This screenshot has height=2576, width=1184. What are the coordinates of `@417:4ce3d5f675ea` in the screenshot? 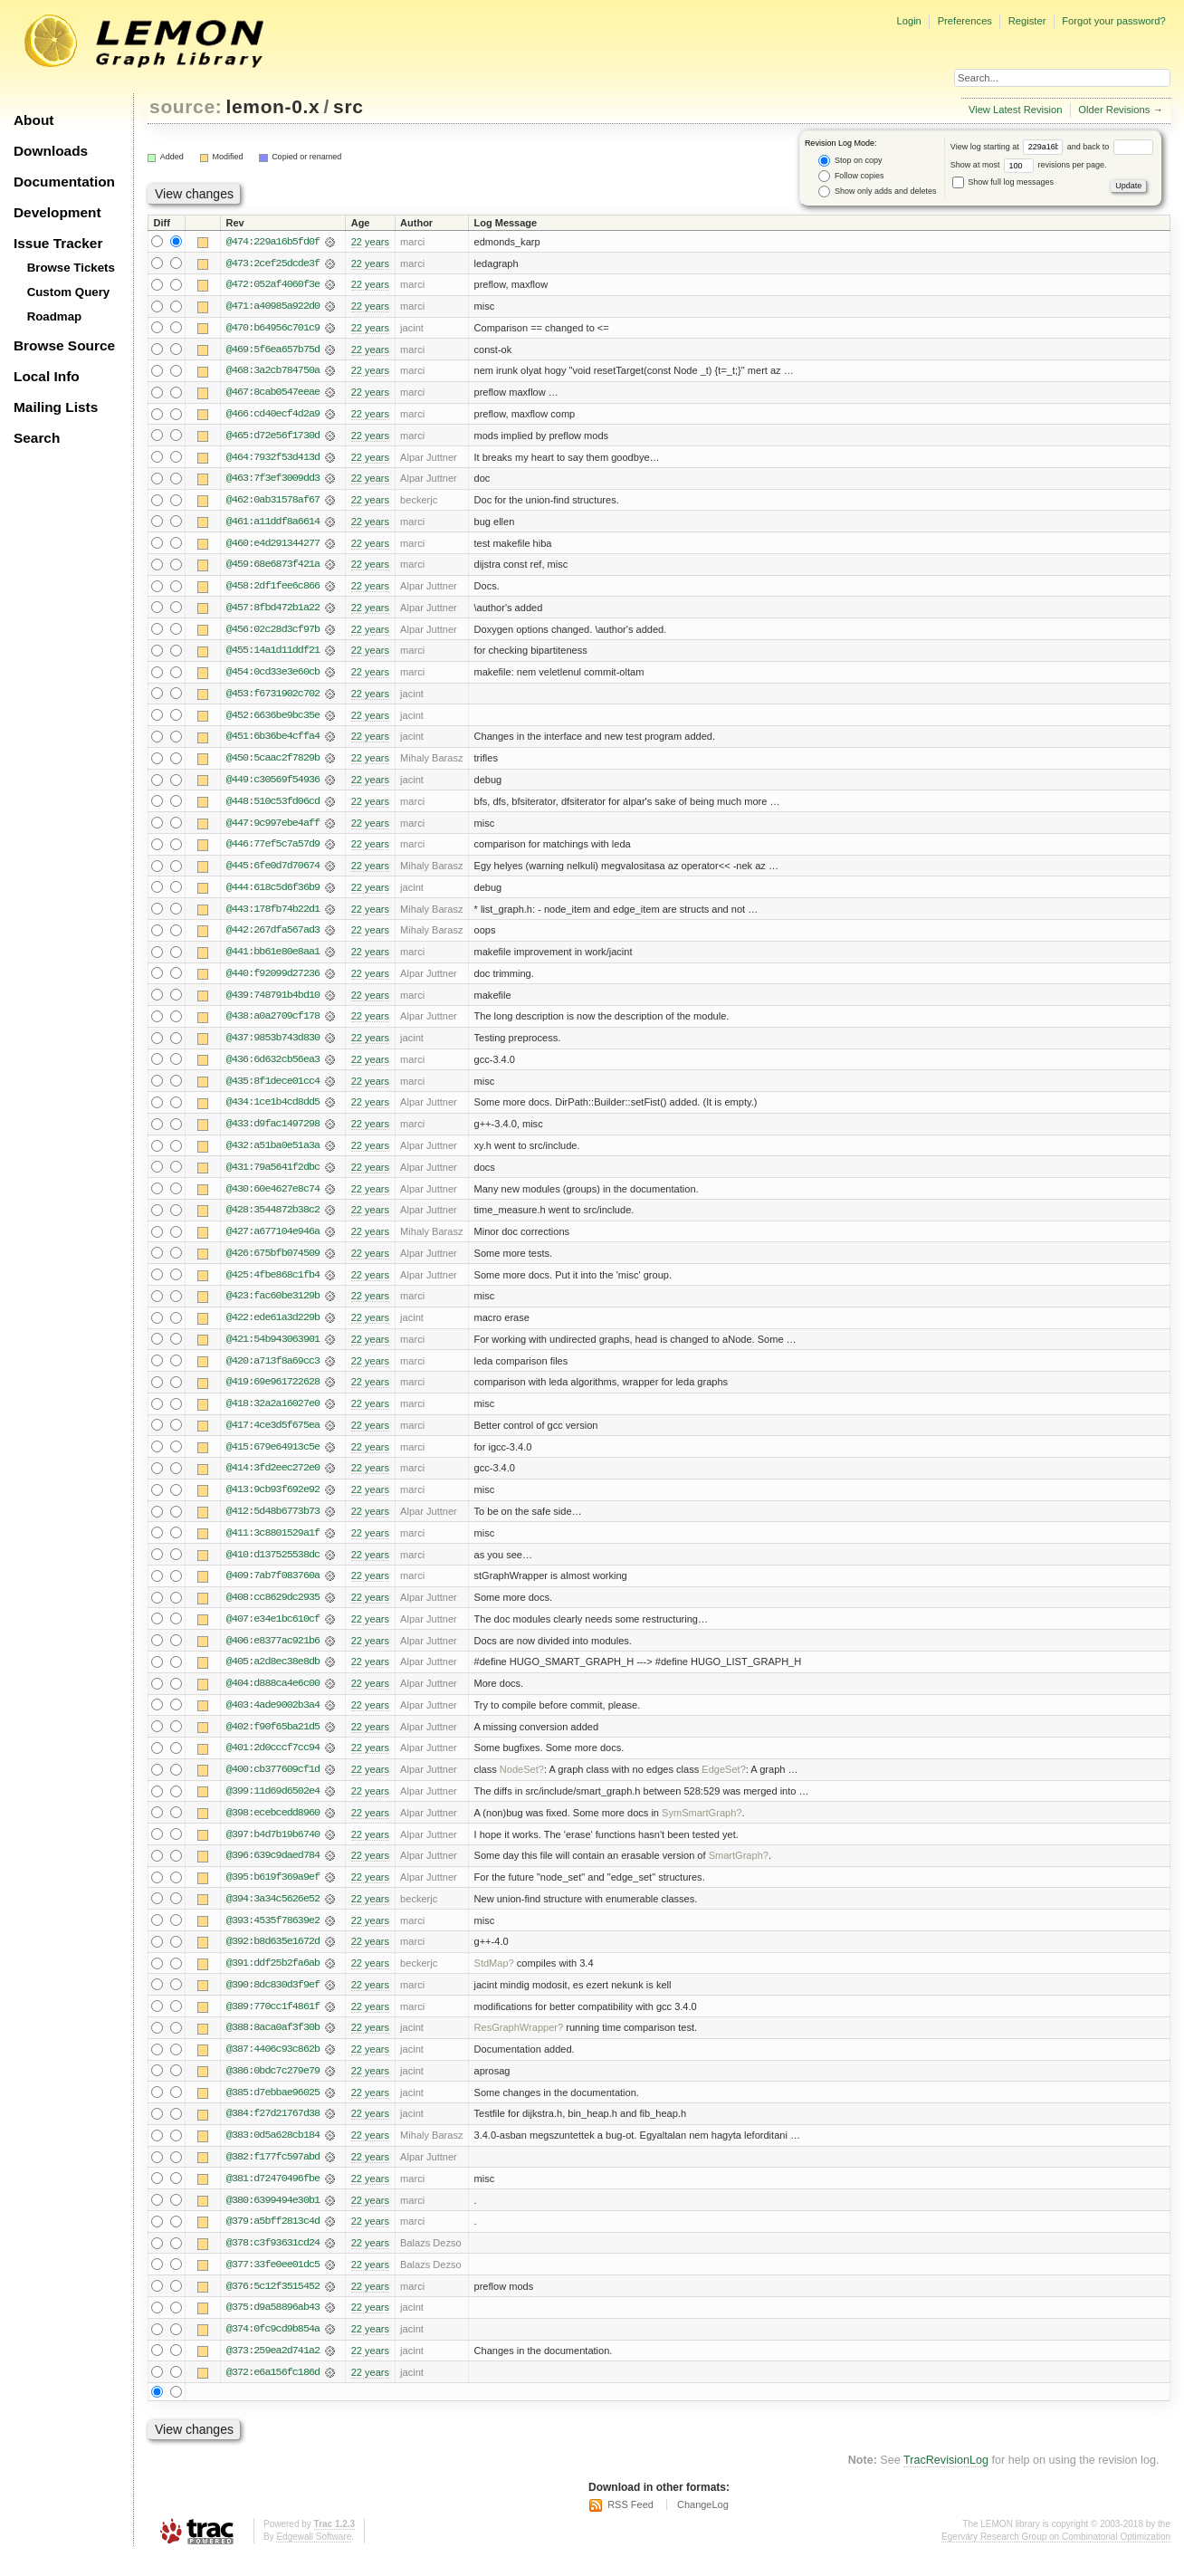 It's located at (273, 1437).